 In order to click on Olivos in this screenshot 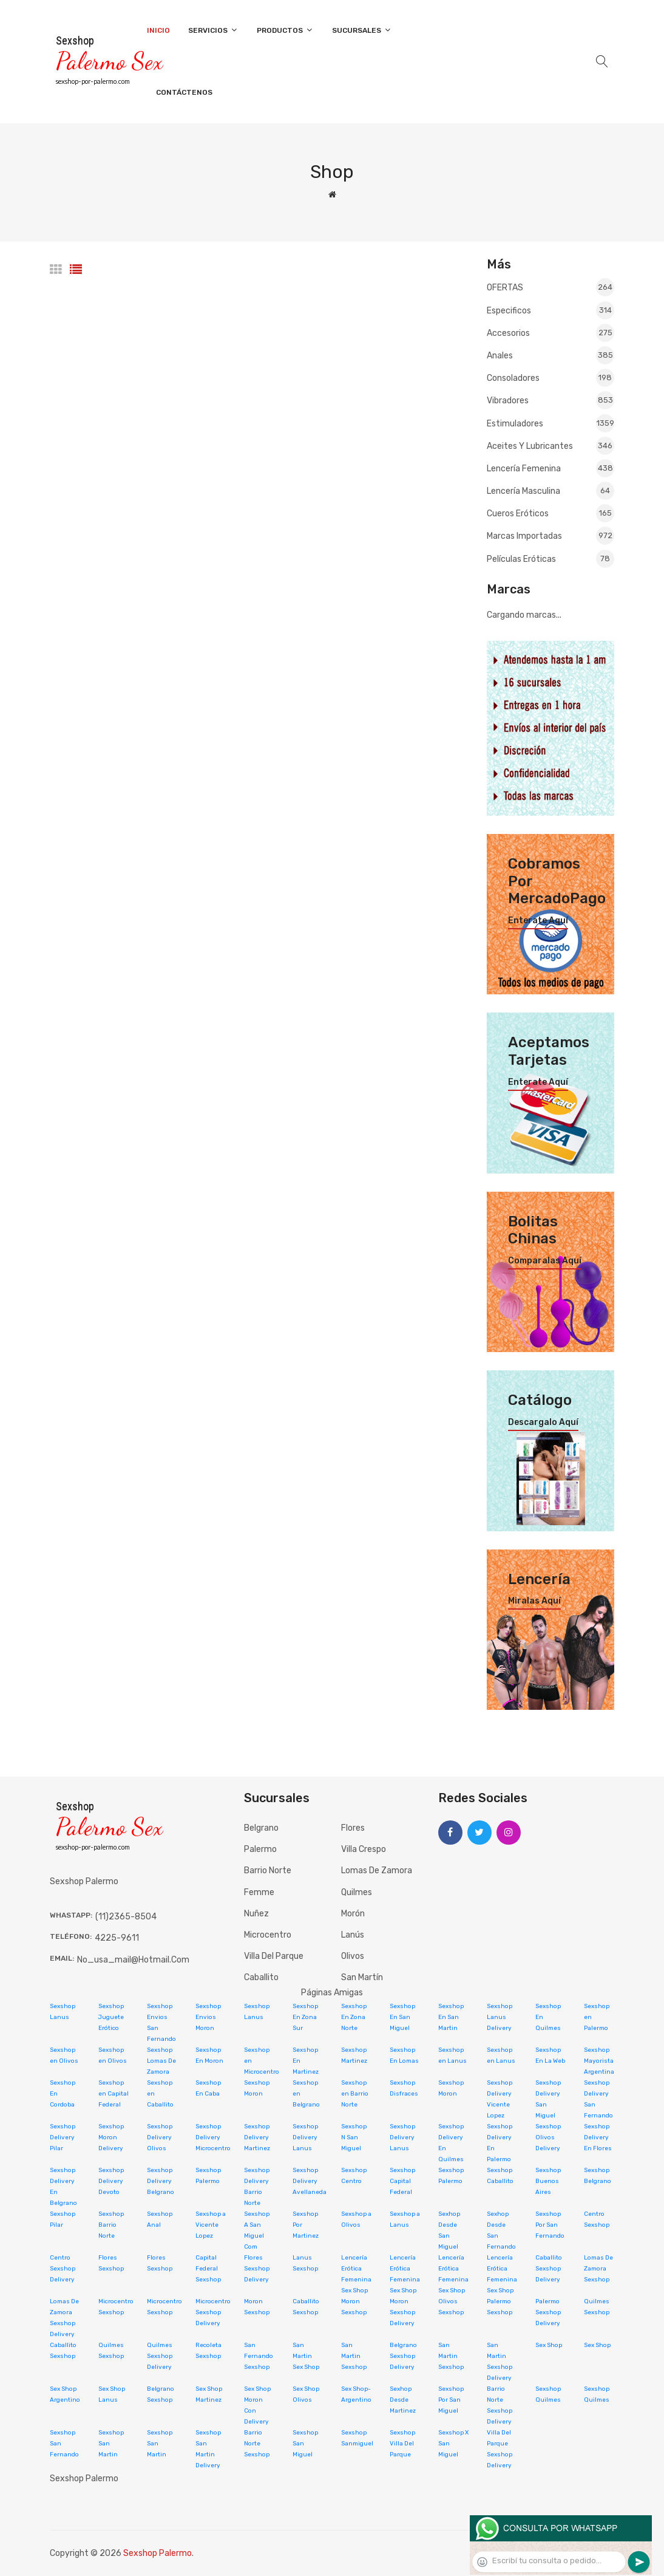, I will do `click(352, 1956)`.